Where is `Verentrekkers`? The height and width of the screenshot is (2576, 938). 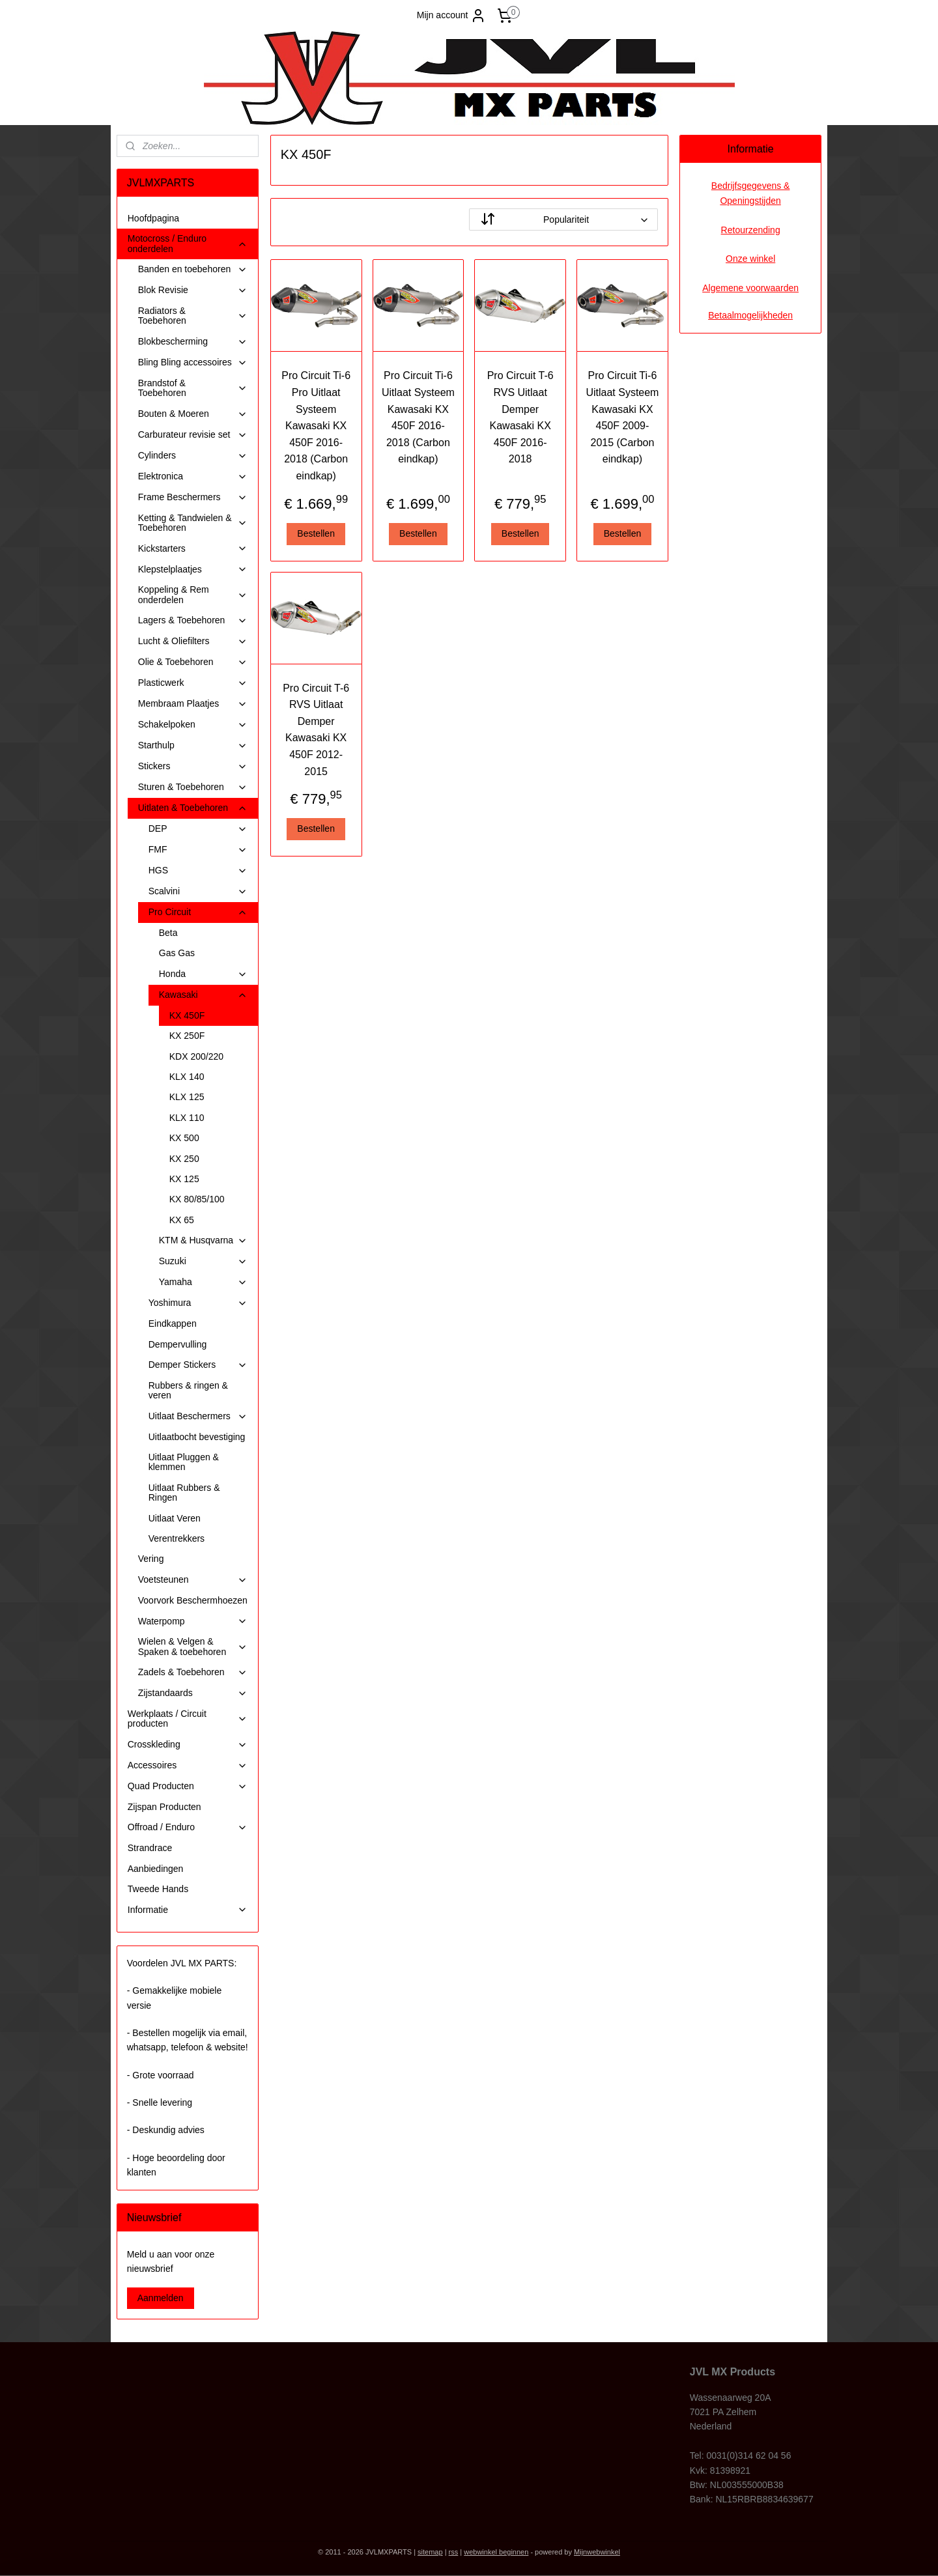
Verentrekkers is located at coordinates (177, 1538).